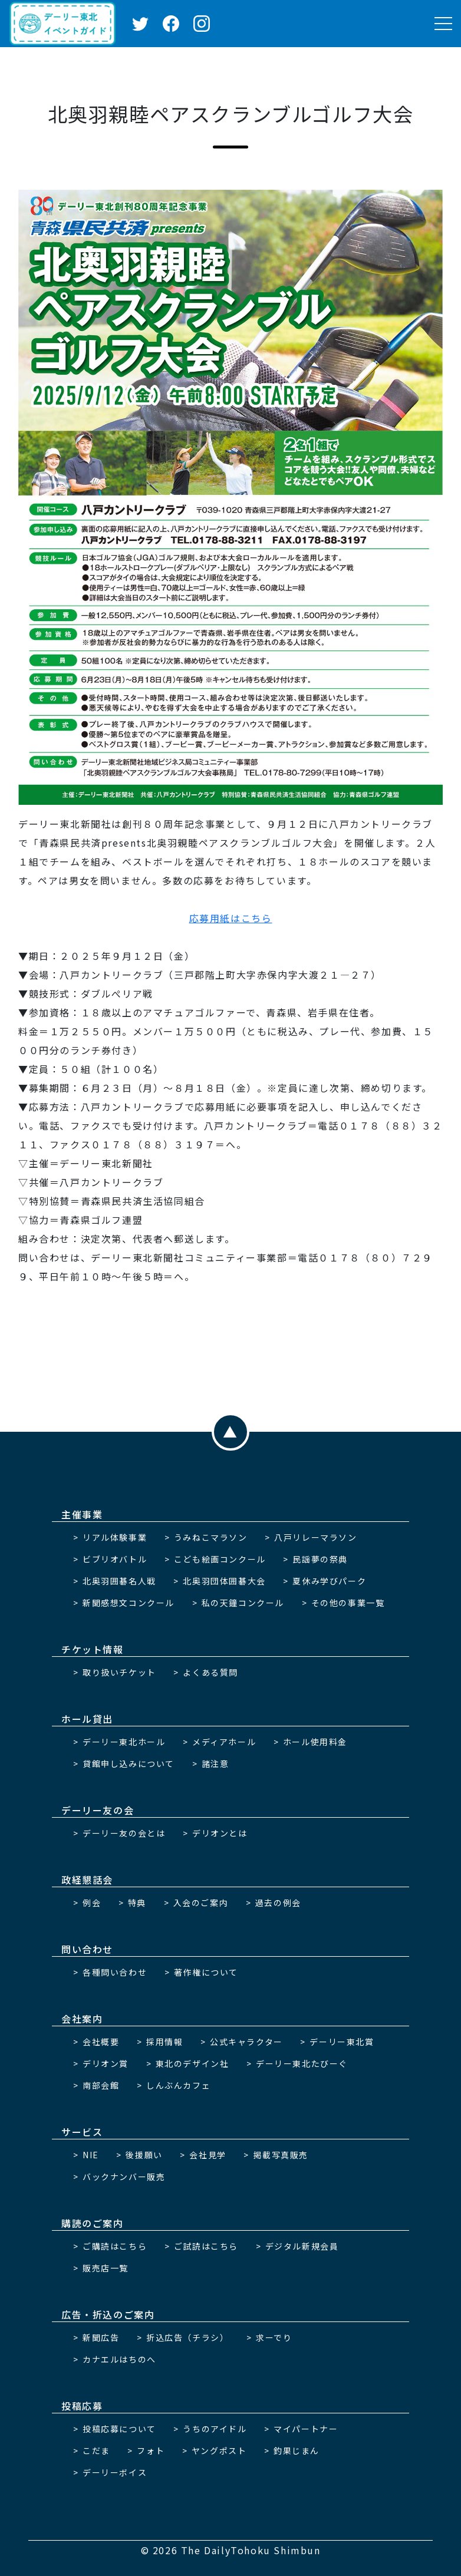 The width and height of the screenshot is (461, 2576). Describe the element at coordinates (243, 1603) in the screenshot. I see `私の天鐘コンクール` at that location.